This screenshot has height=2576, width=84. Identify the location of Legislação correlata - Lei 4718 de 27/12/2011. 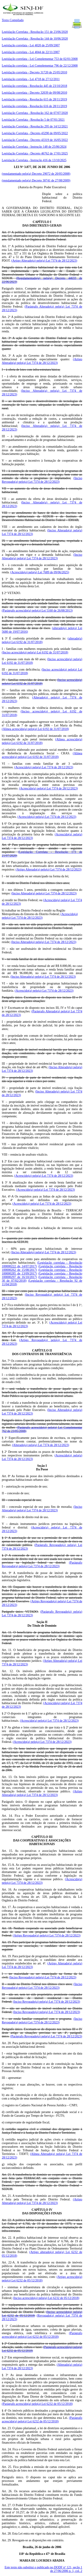
(31, 79).